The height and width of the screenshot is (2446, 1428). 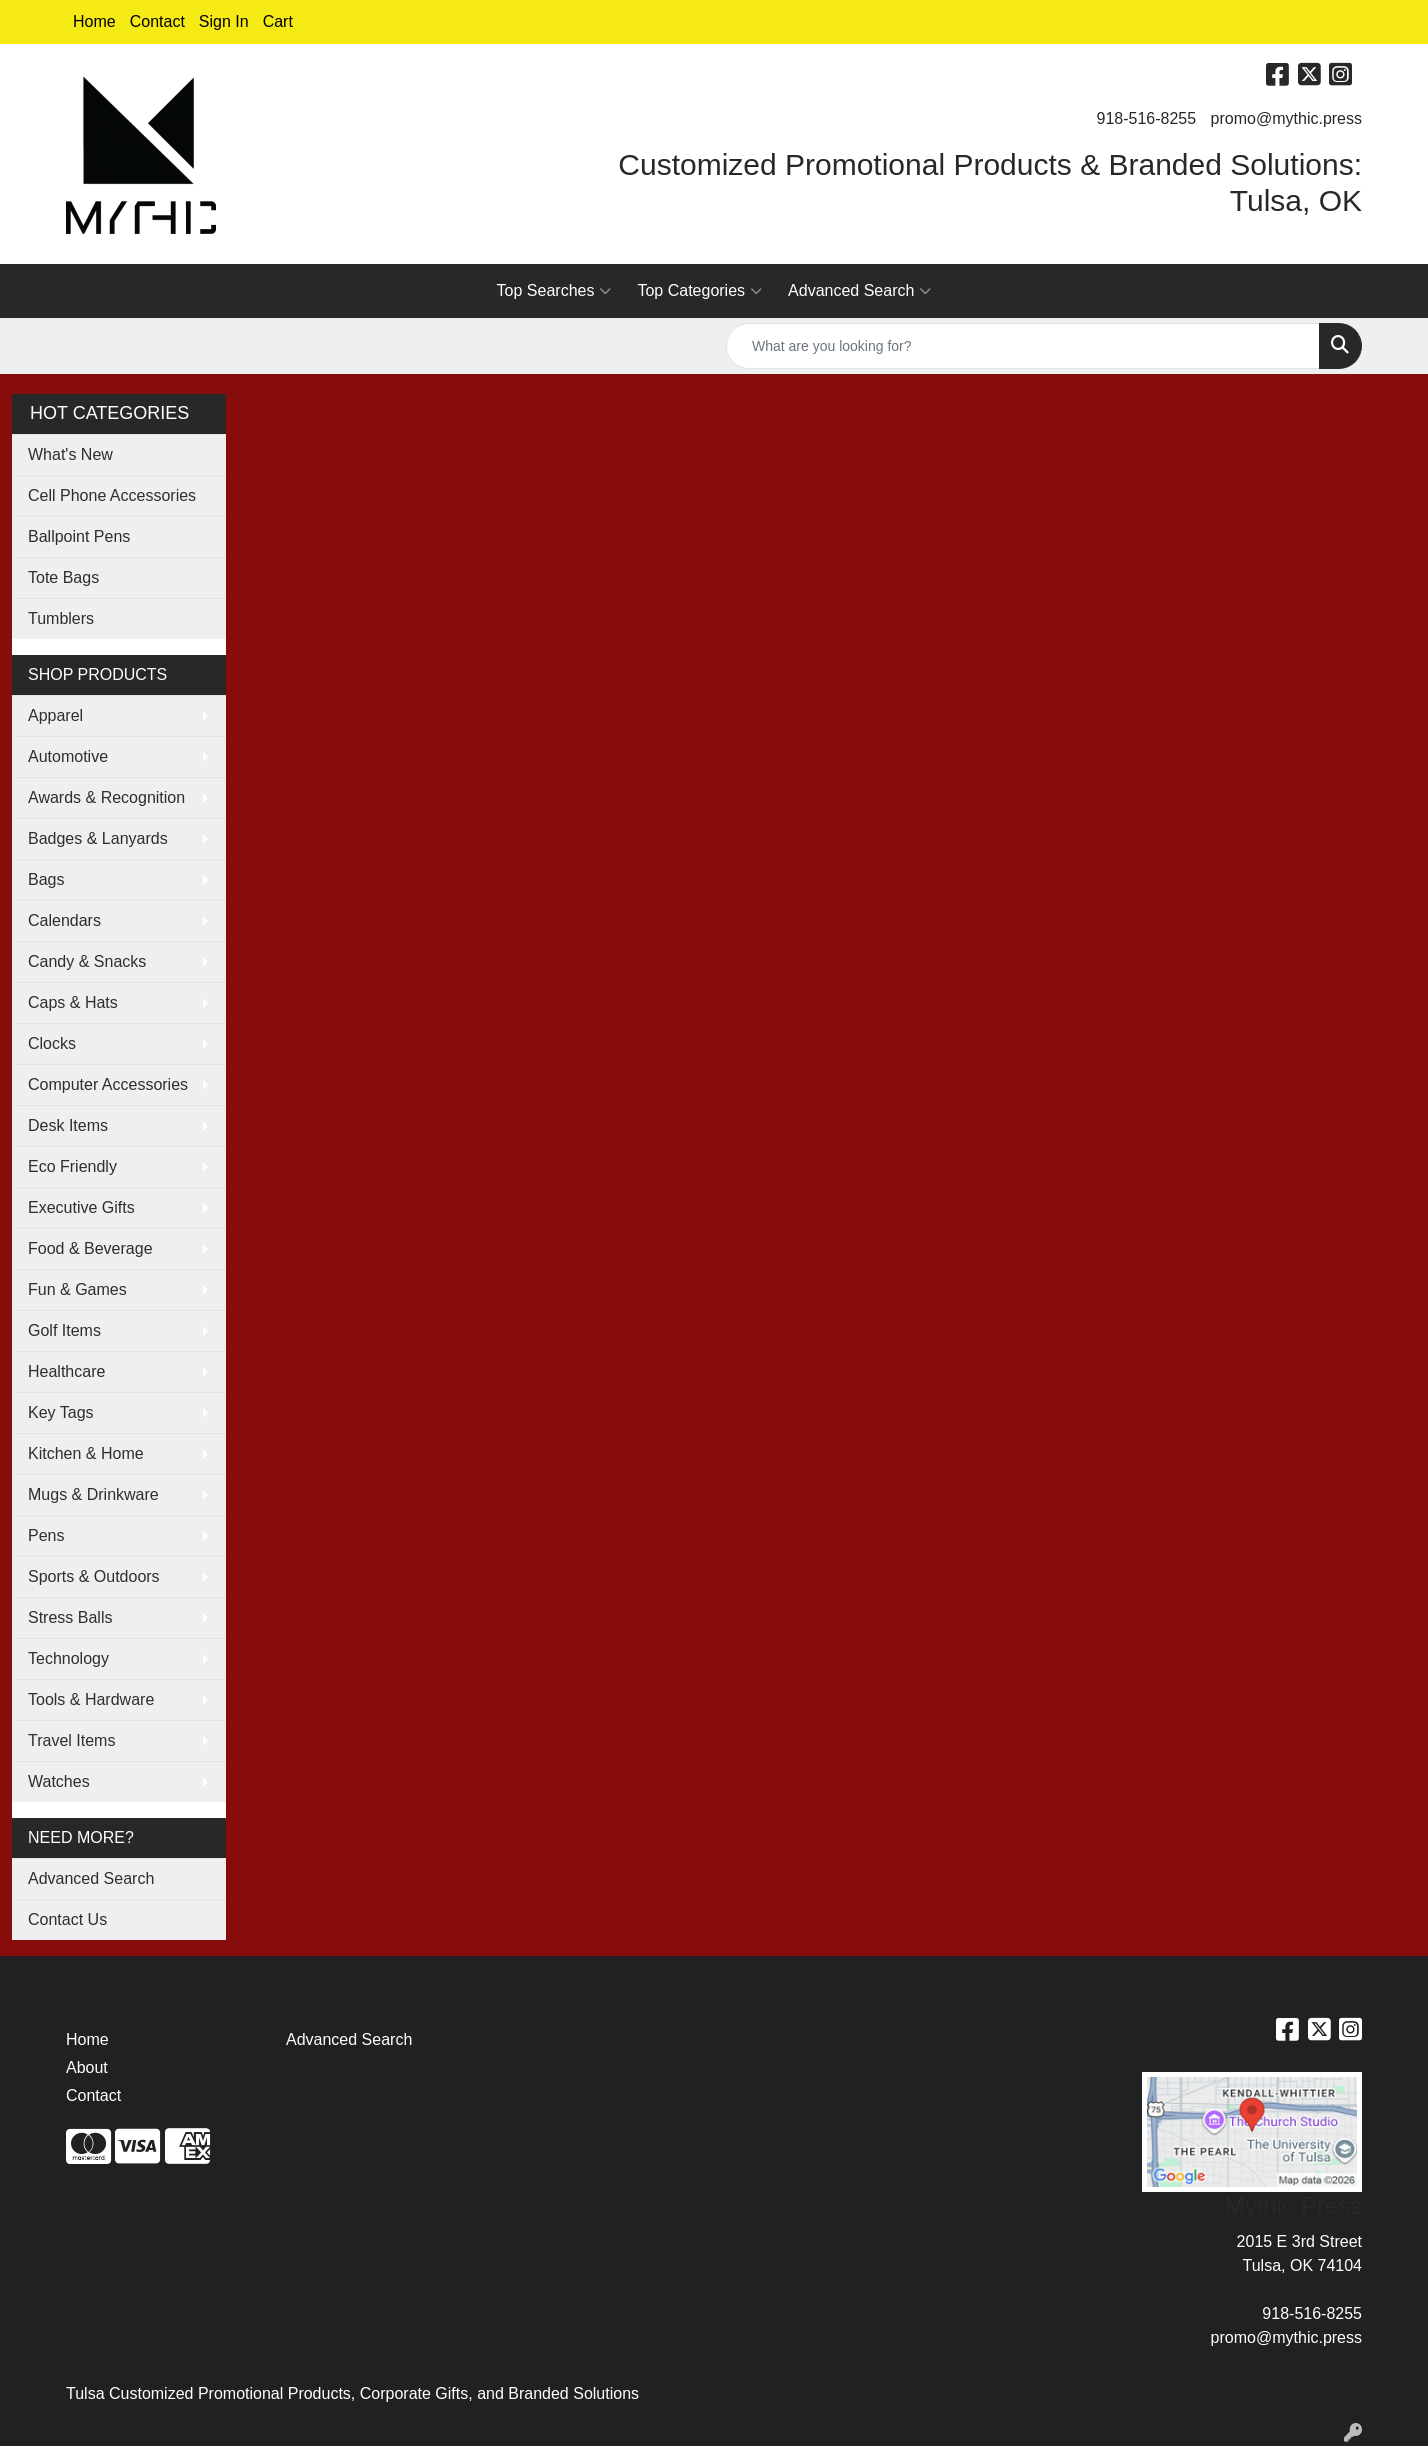 I want to click on Fun & Games, so click(x=77, y=1289).